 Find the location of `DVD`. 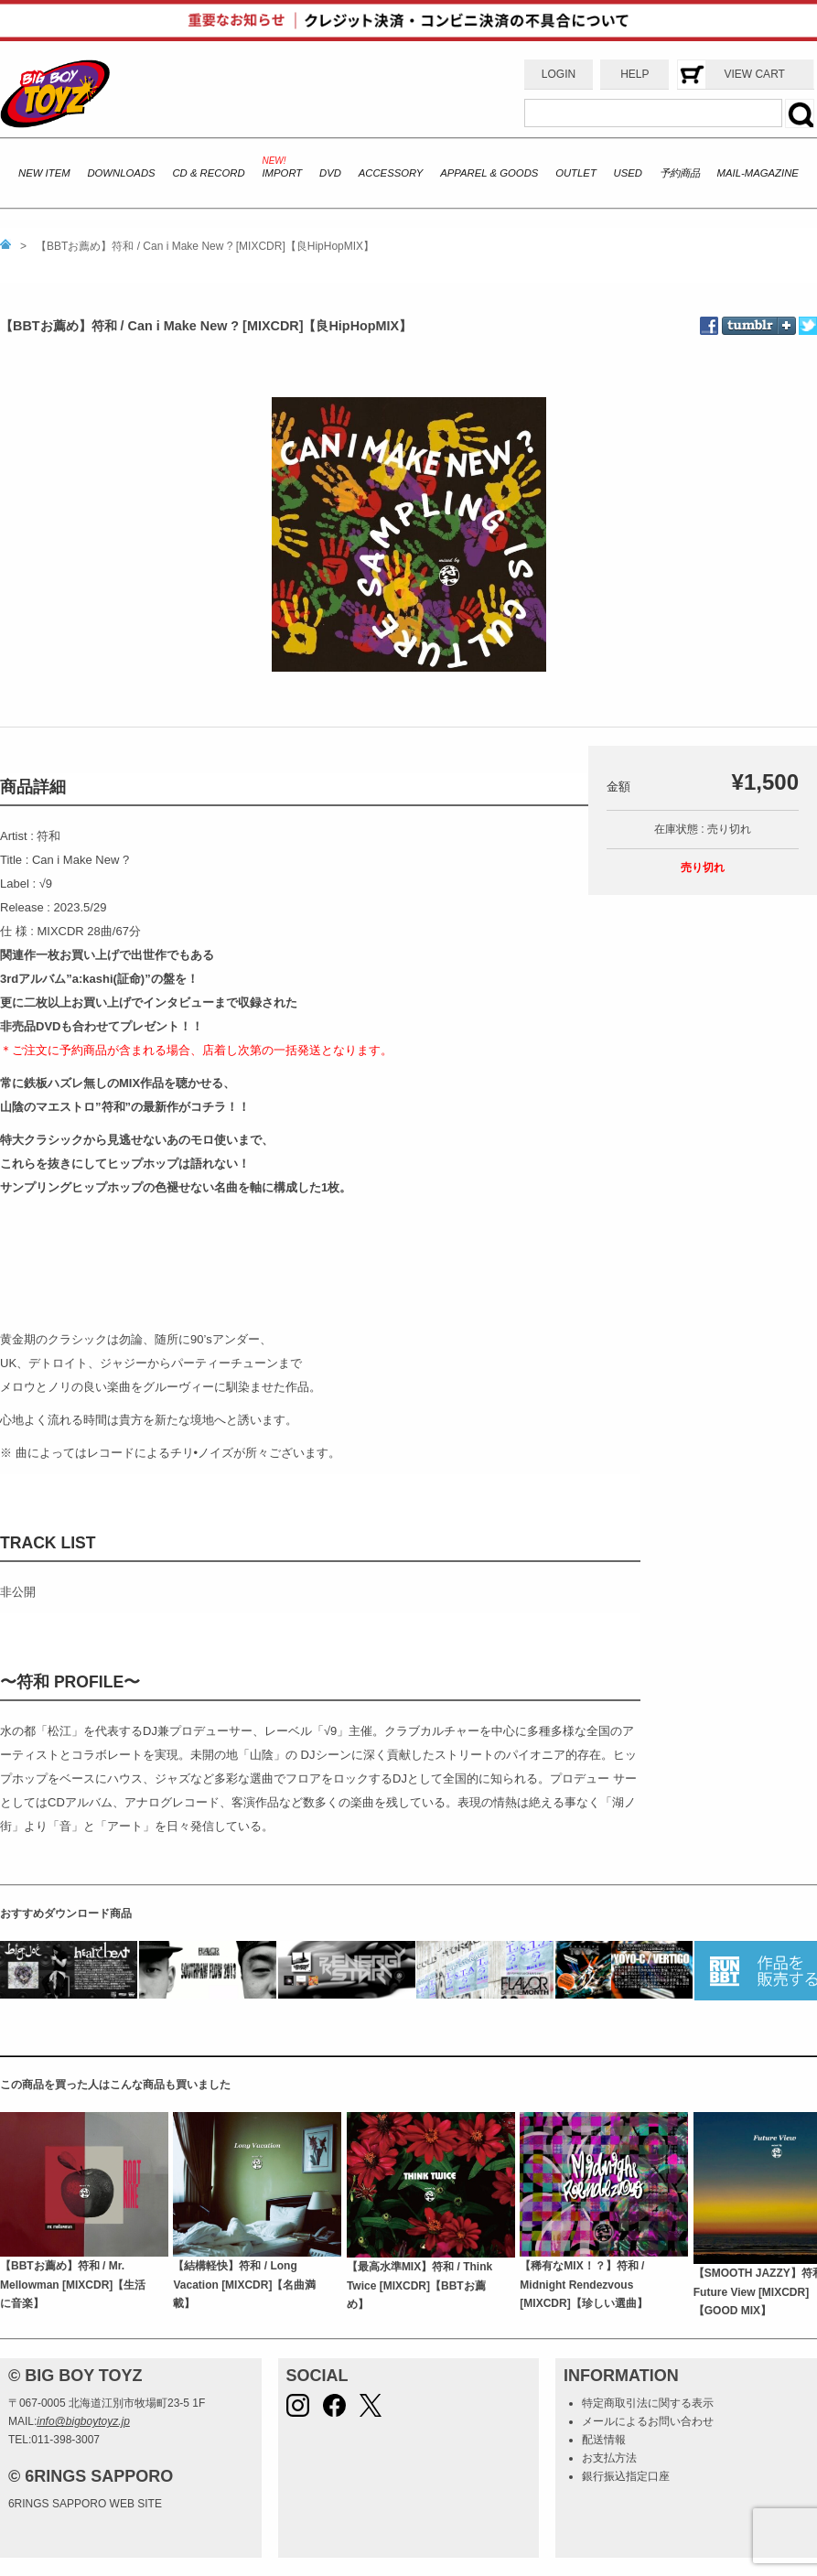

DVD is located at coordinates (330, 172).